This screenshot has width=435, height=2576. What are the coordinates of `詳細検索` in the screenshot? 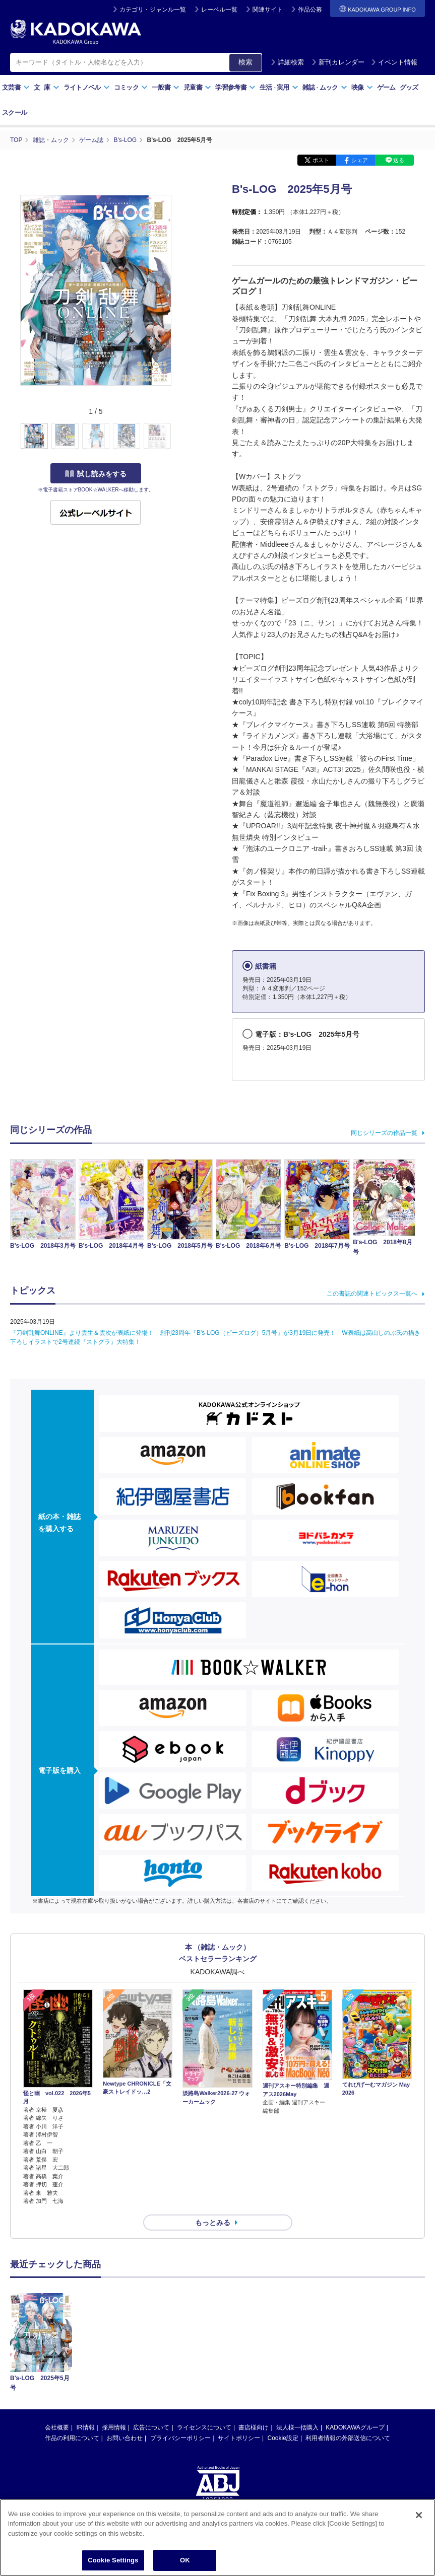 It's located at (287, 62).